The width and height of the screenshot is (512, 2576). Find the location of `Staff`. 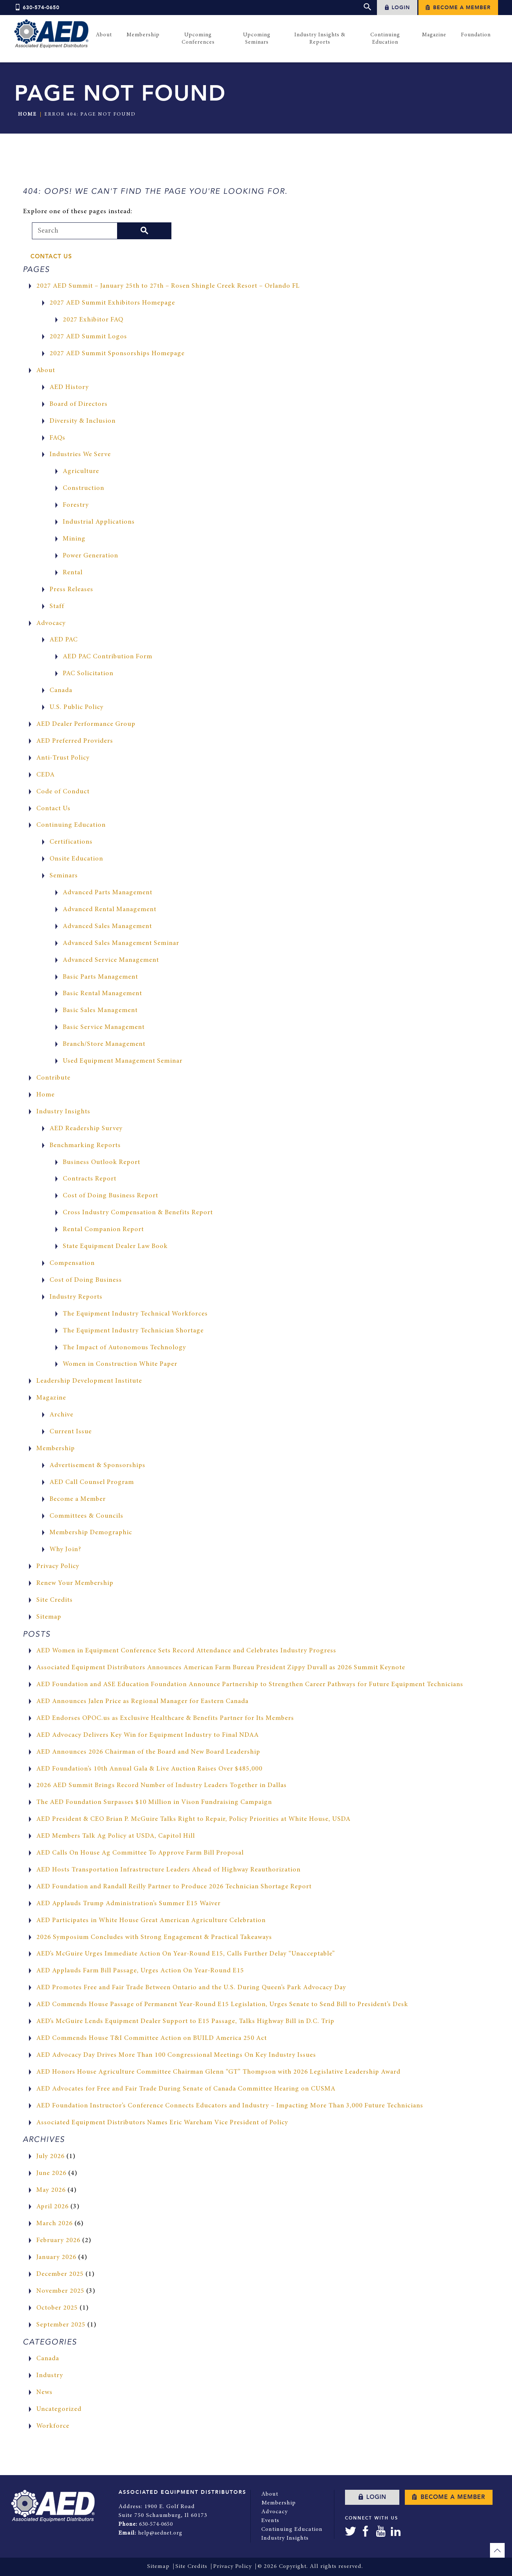

Staff is located at coordinates (57, 606).